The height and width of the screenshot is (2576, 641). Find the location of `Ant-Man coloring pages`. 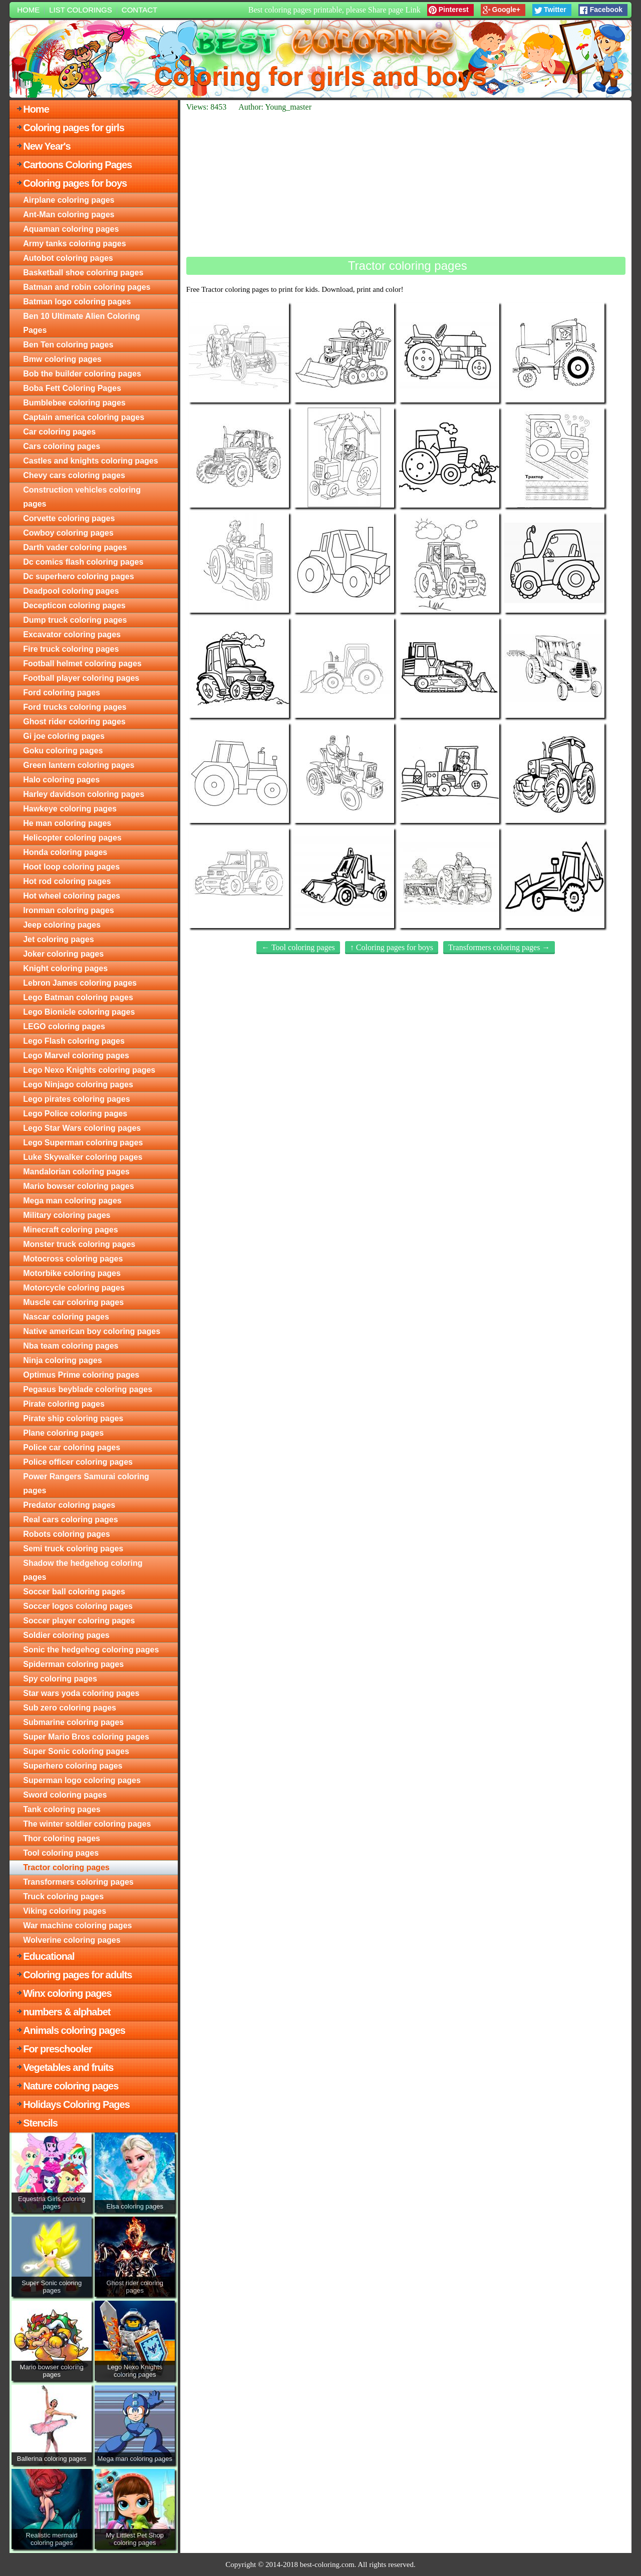

Ant-Man coloring pages is located at coordinates (68, 214).